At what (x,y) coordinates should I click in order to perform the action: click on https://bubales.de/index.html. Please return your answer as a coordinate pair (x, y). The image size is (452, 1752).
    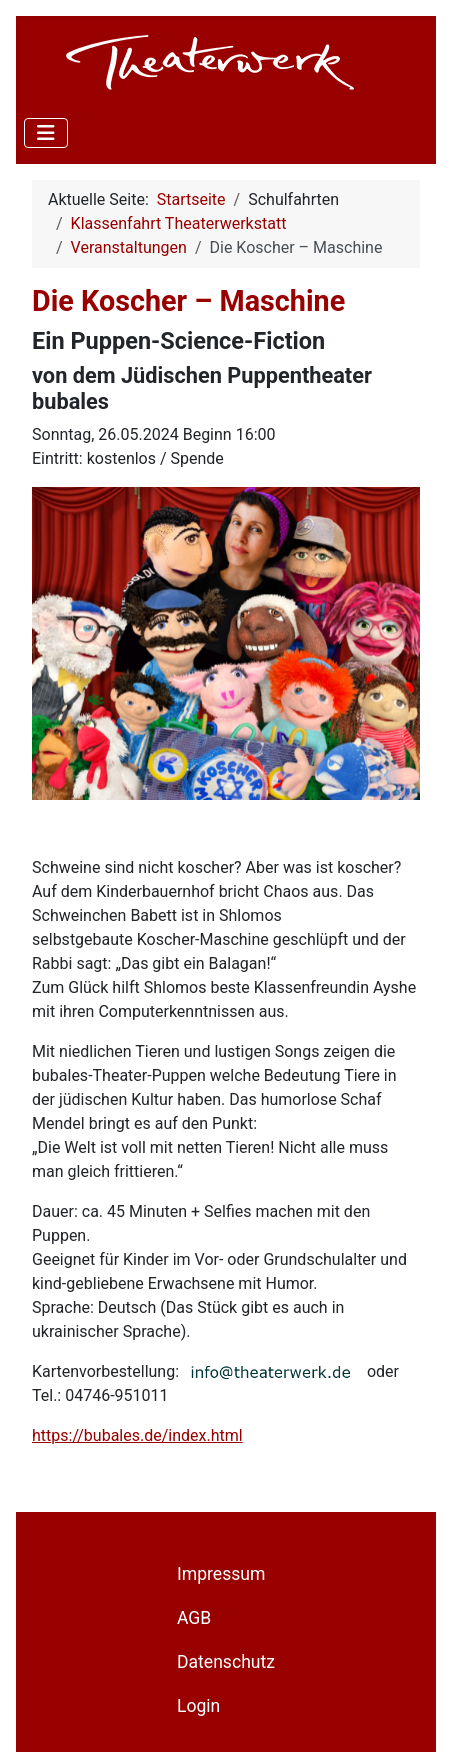
    Looking at the image, I should click on (137, 1435).